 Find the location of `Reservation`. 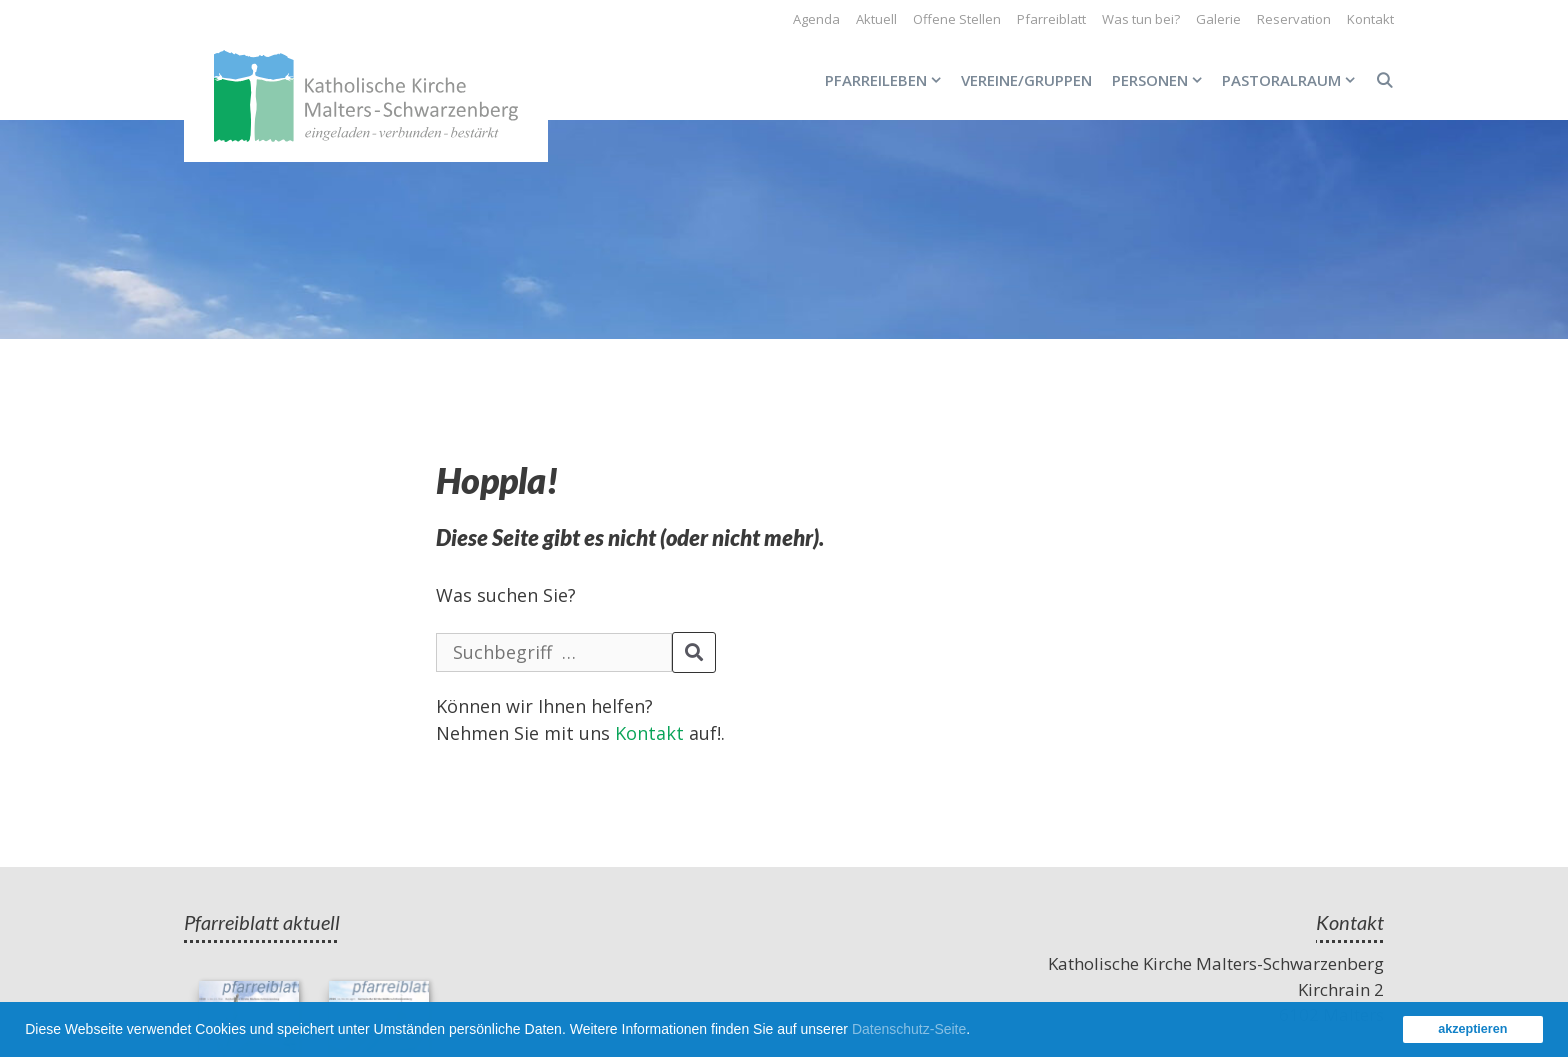

Reservation is located at coordinates (1294, 19).